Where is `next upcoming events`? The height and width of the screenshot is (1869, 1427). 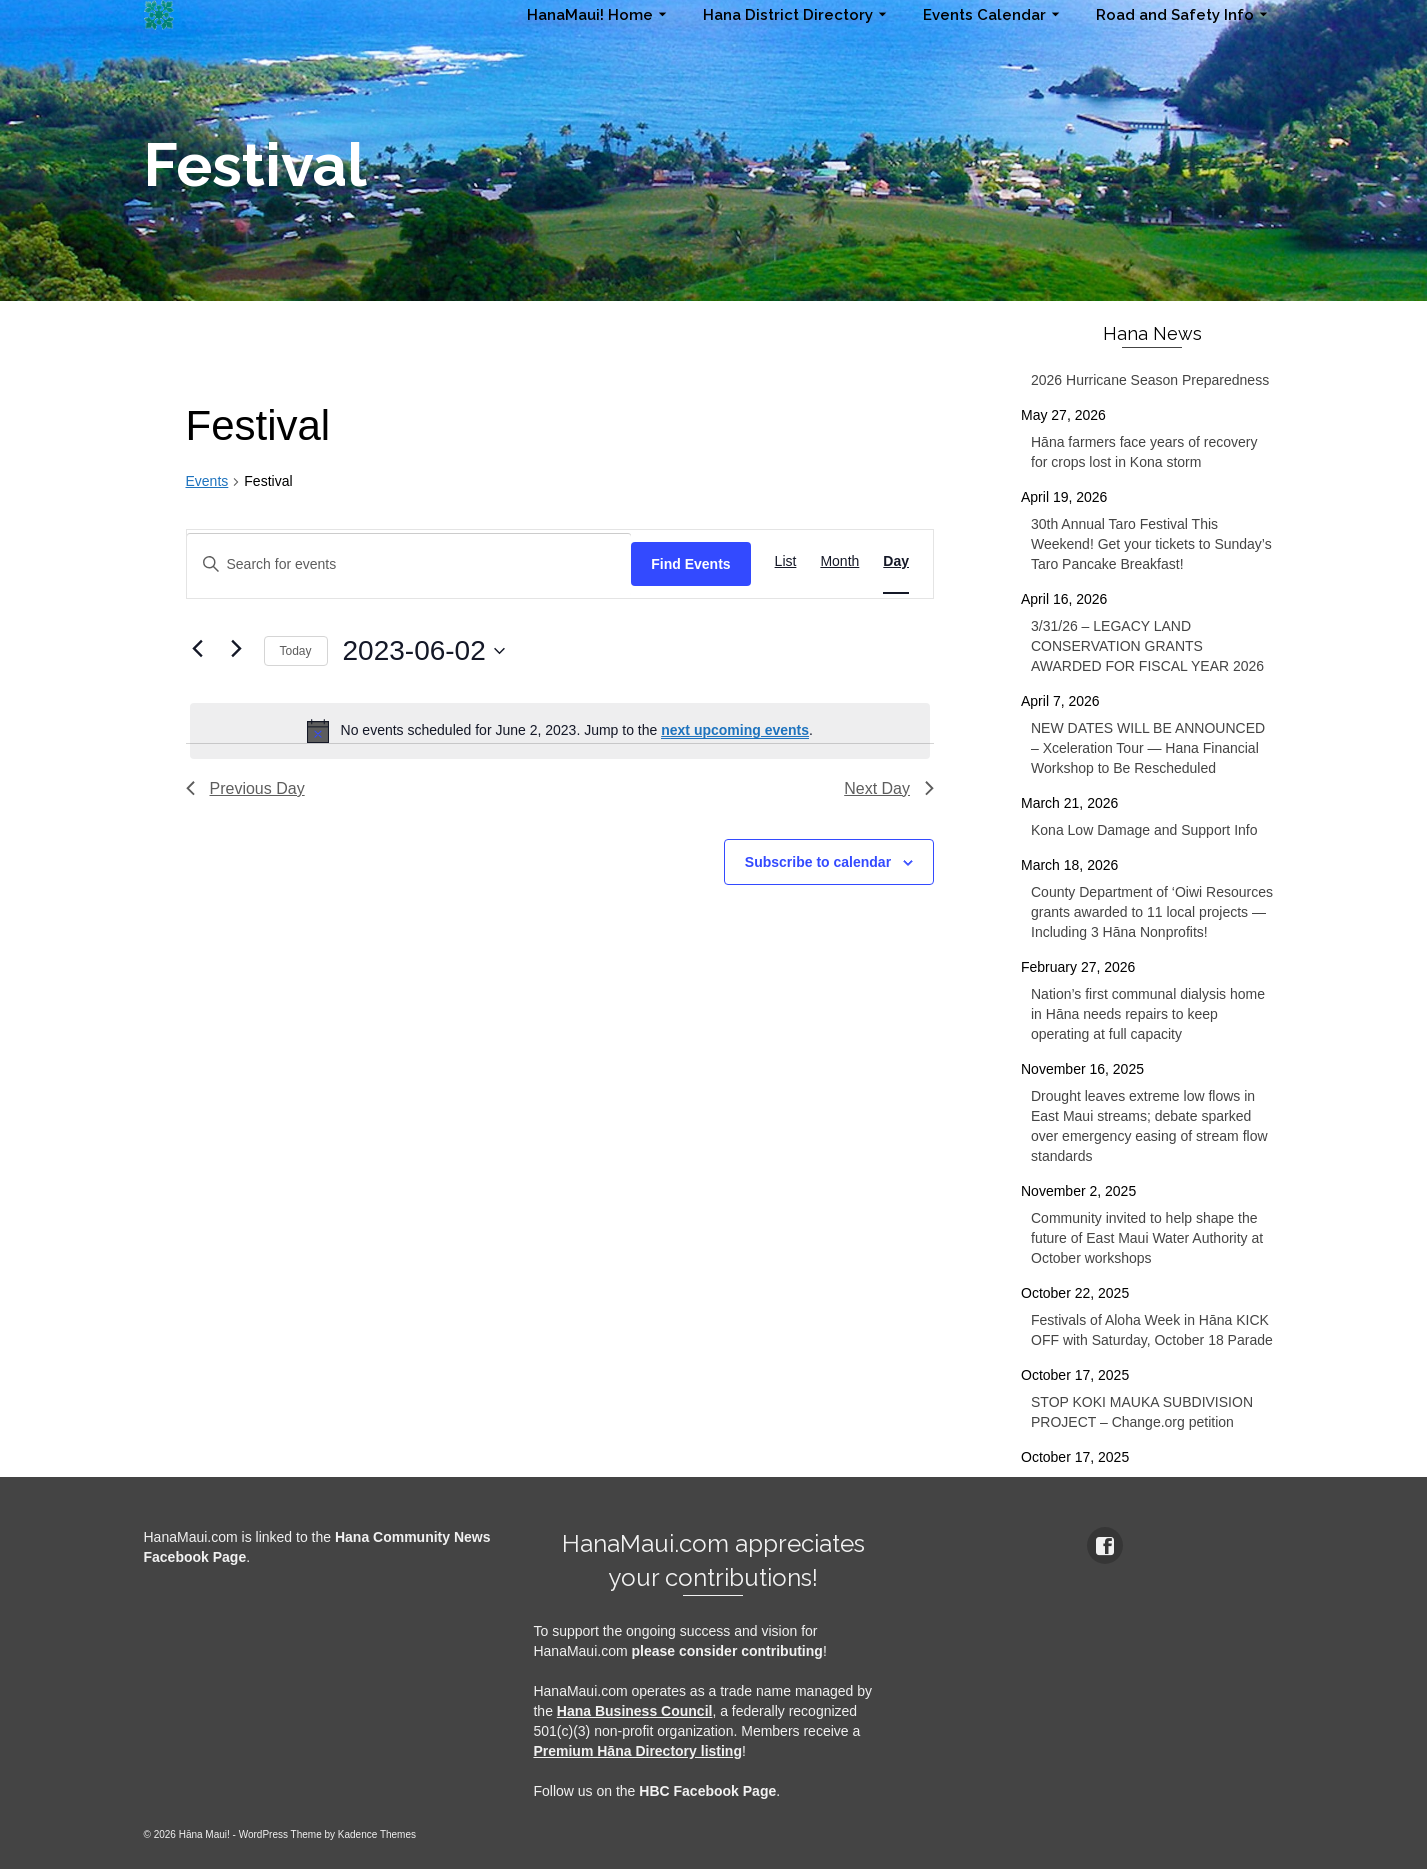
next upcoming events is located at coordinates (735, 730).